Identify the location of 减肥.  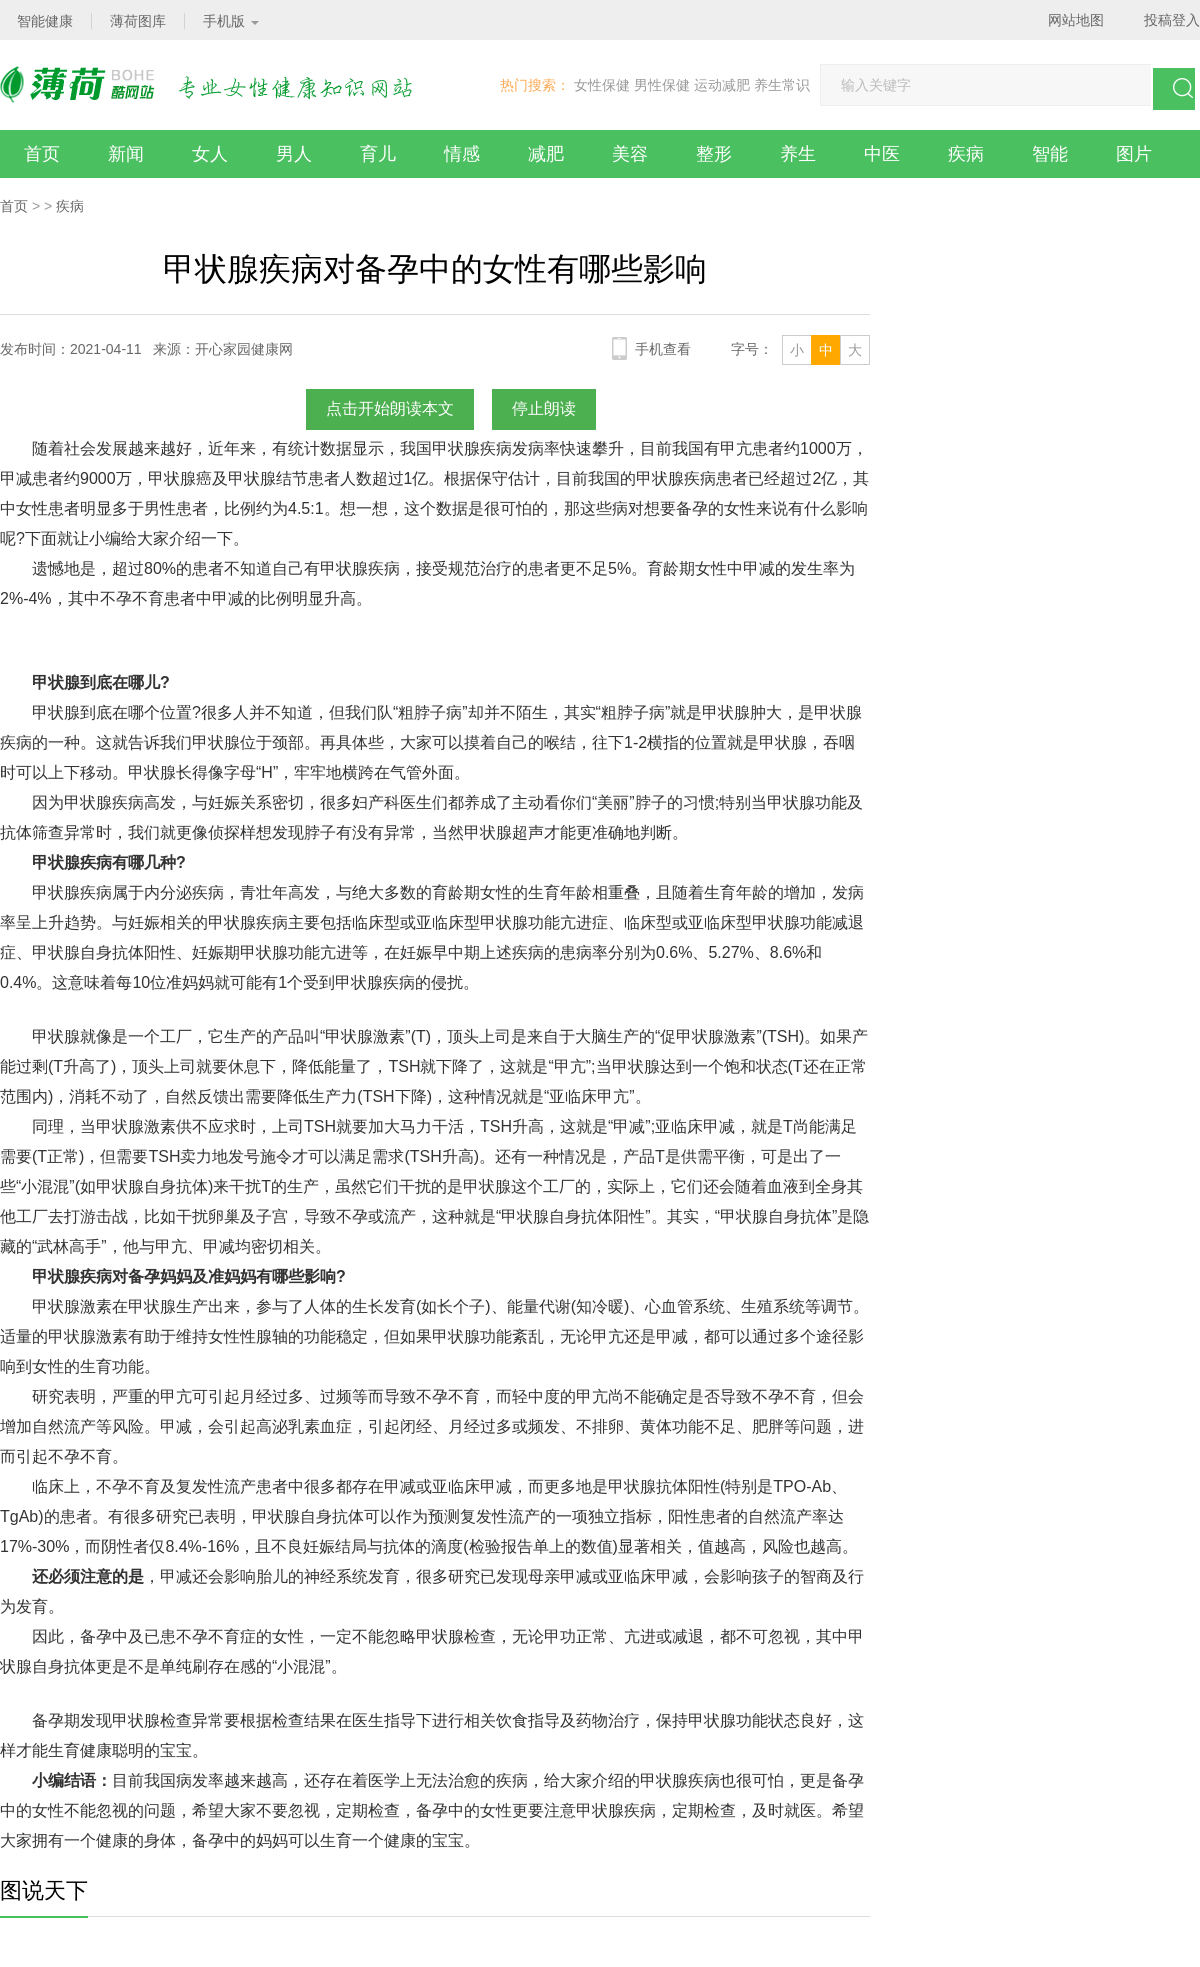
(546, 154).